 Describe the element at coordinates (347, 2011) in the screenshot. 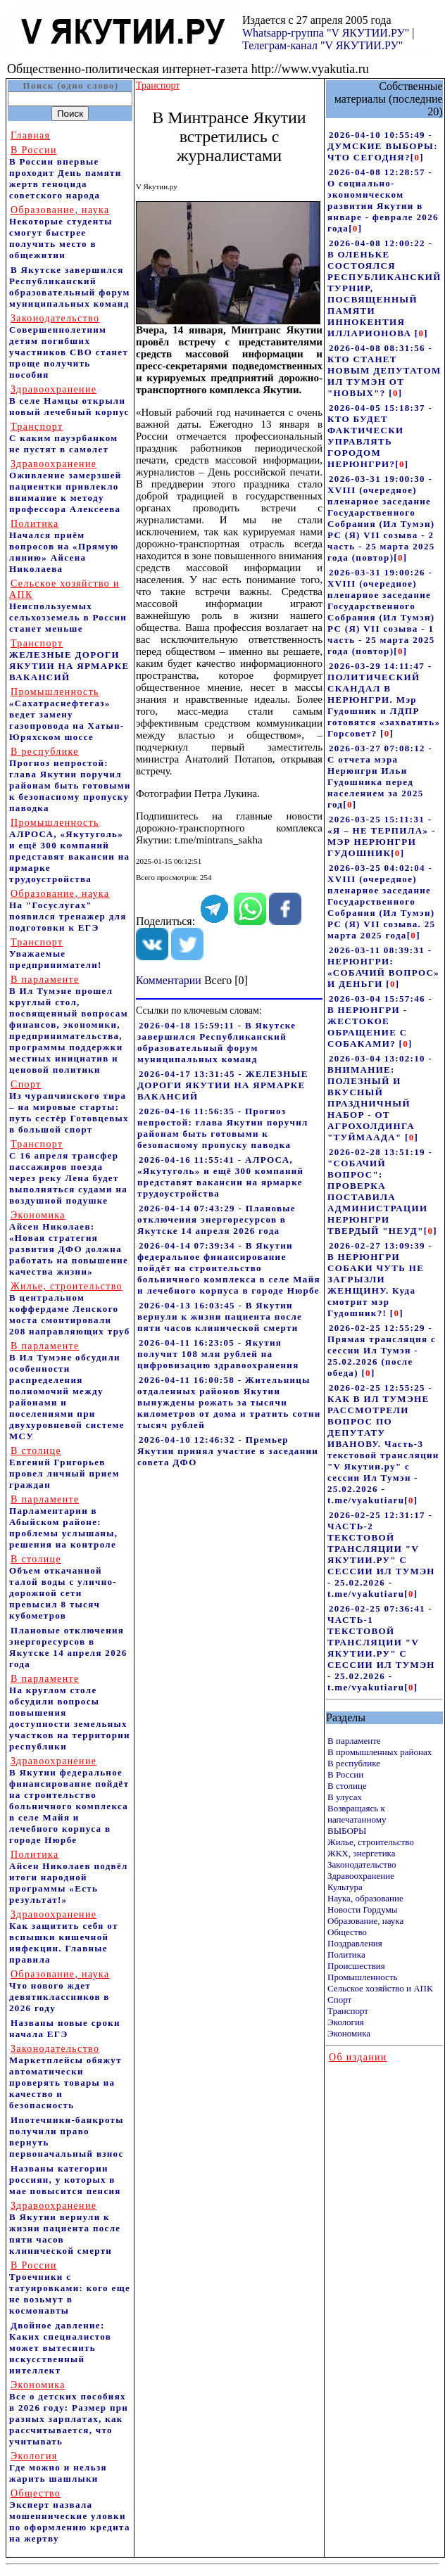

I see `Транспорт` at that location.